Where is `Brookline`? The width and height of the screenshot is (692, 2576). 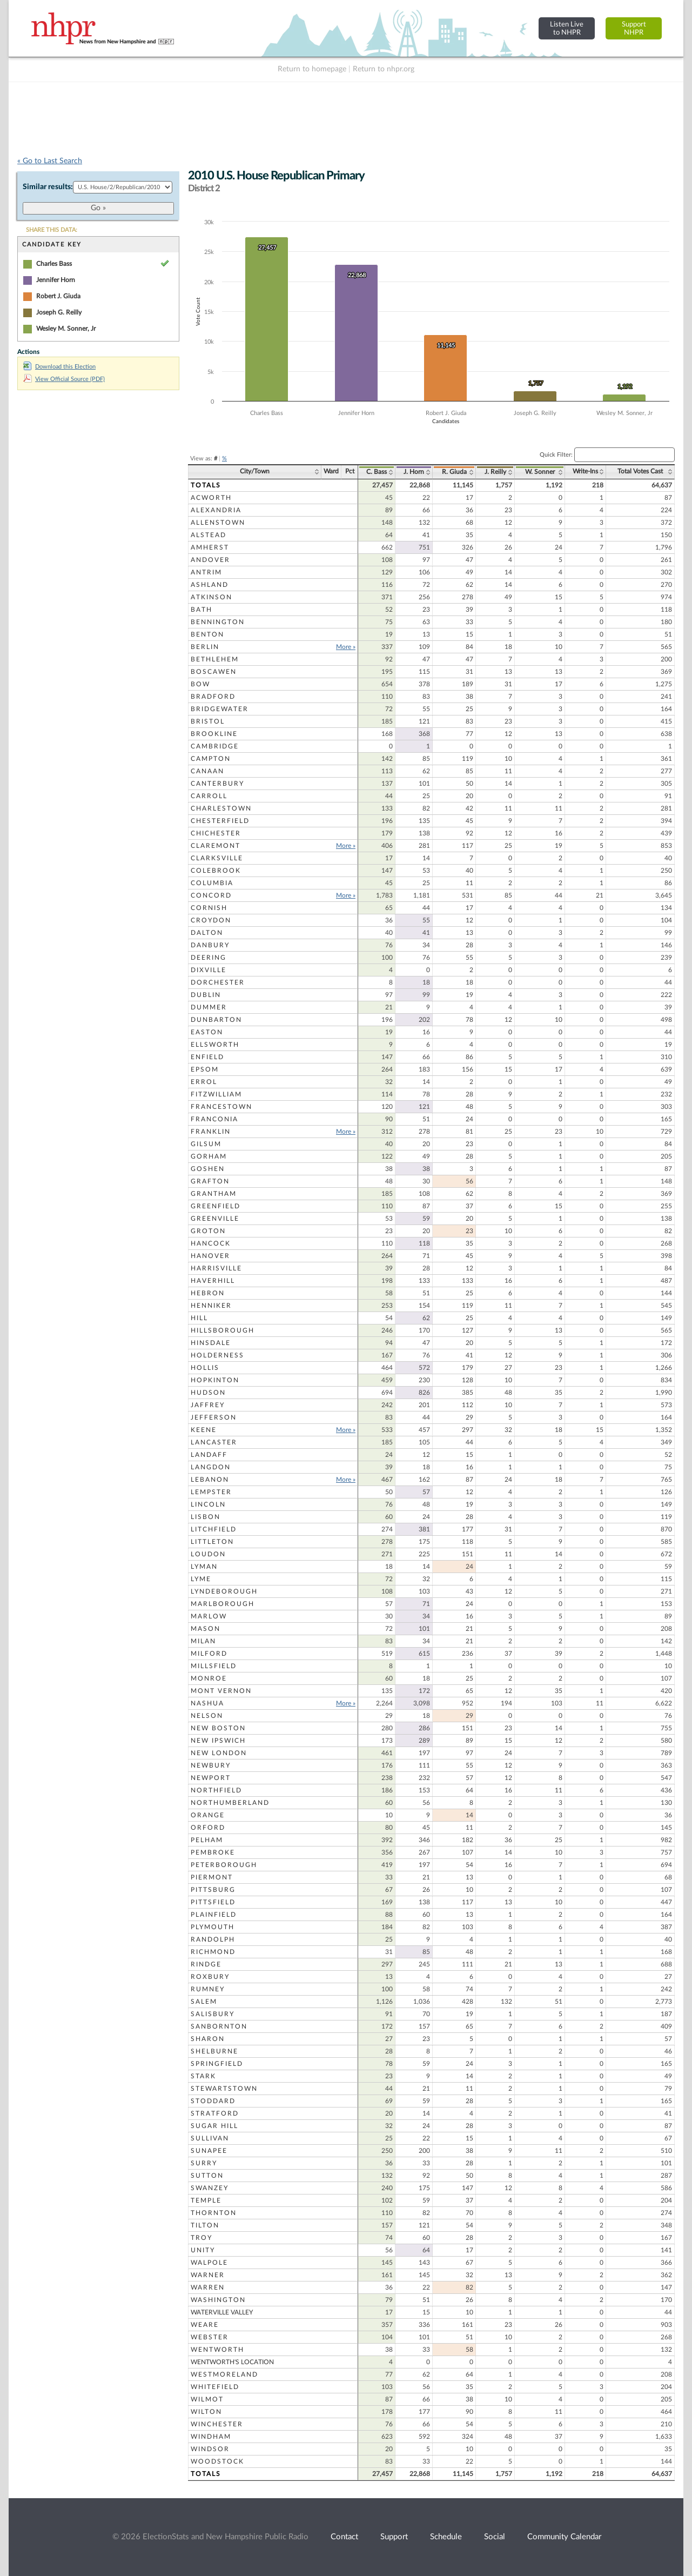
Brookline is located at coordinates (214, 734).